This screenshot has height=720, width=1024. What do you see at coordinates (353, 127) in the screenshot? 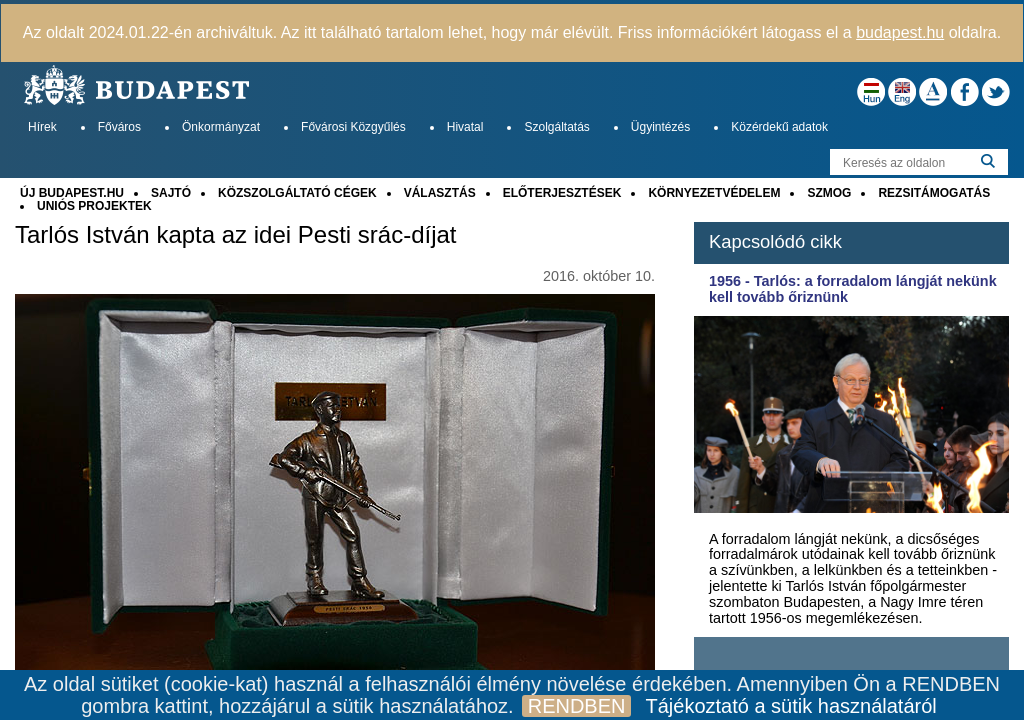
I see `Fővárosi Közgyűlés` at bounding box center [353, 127].